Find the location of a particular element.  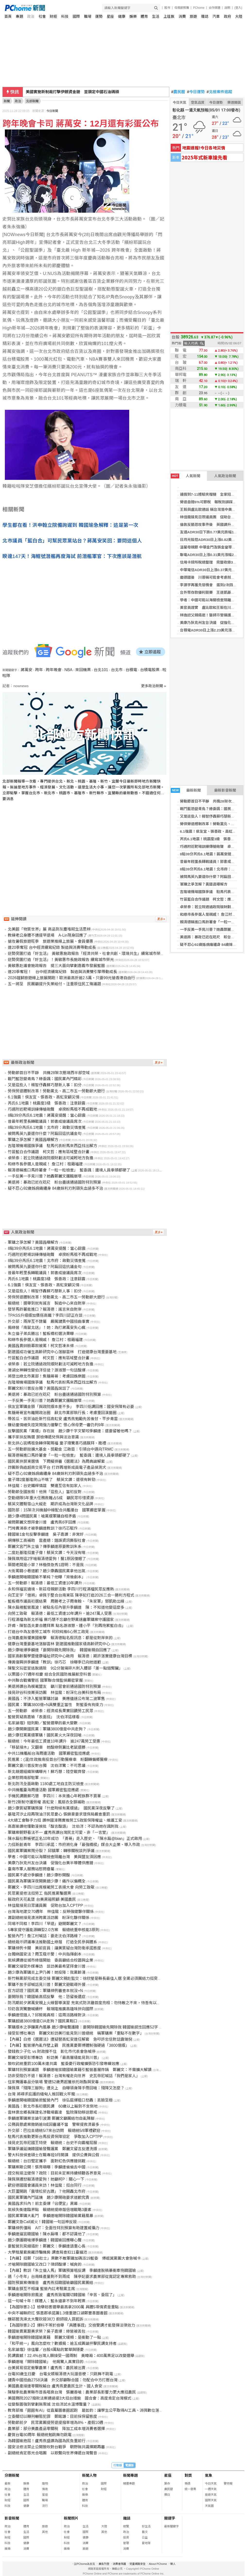

國民黨軍購大亂鬥 季麟連嗆開除韓國瑜黨籍風暴 is located at coordinates (50, 2216).